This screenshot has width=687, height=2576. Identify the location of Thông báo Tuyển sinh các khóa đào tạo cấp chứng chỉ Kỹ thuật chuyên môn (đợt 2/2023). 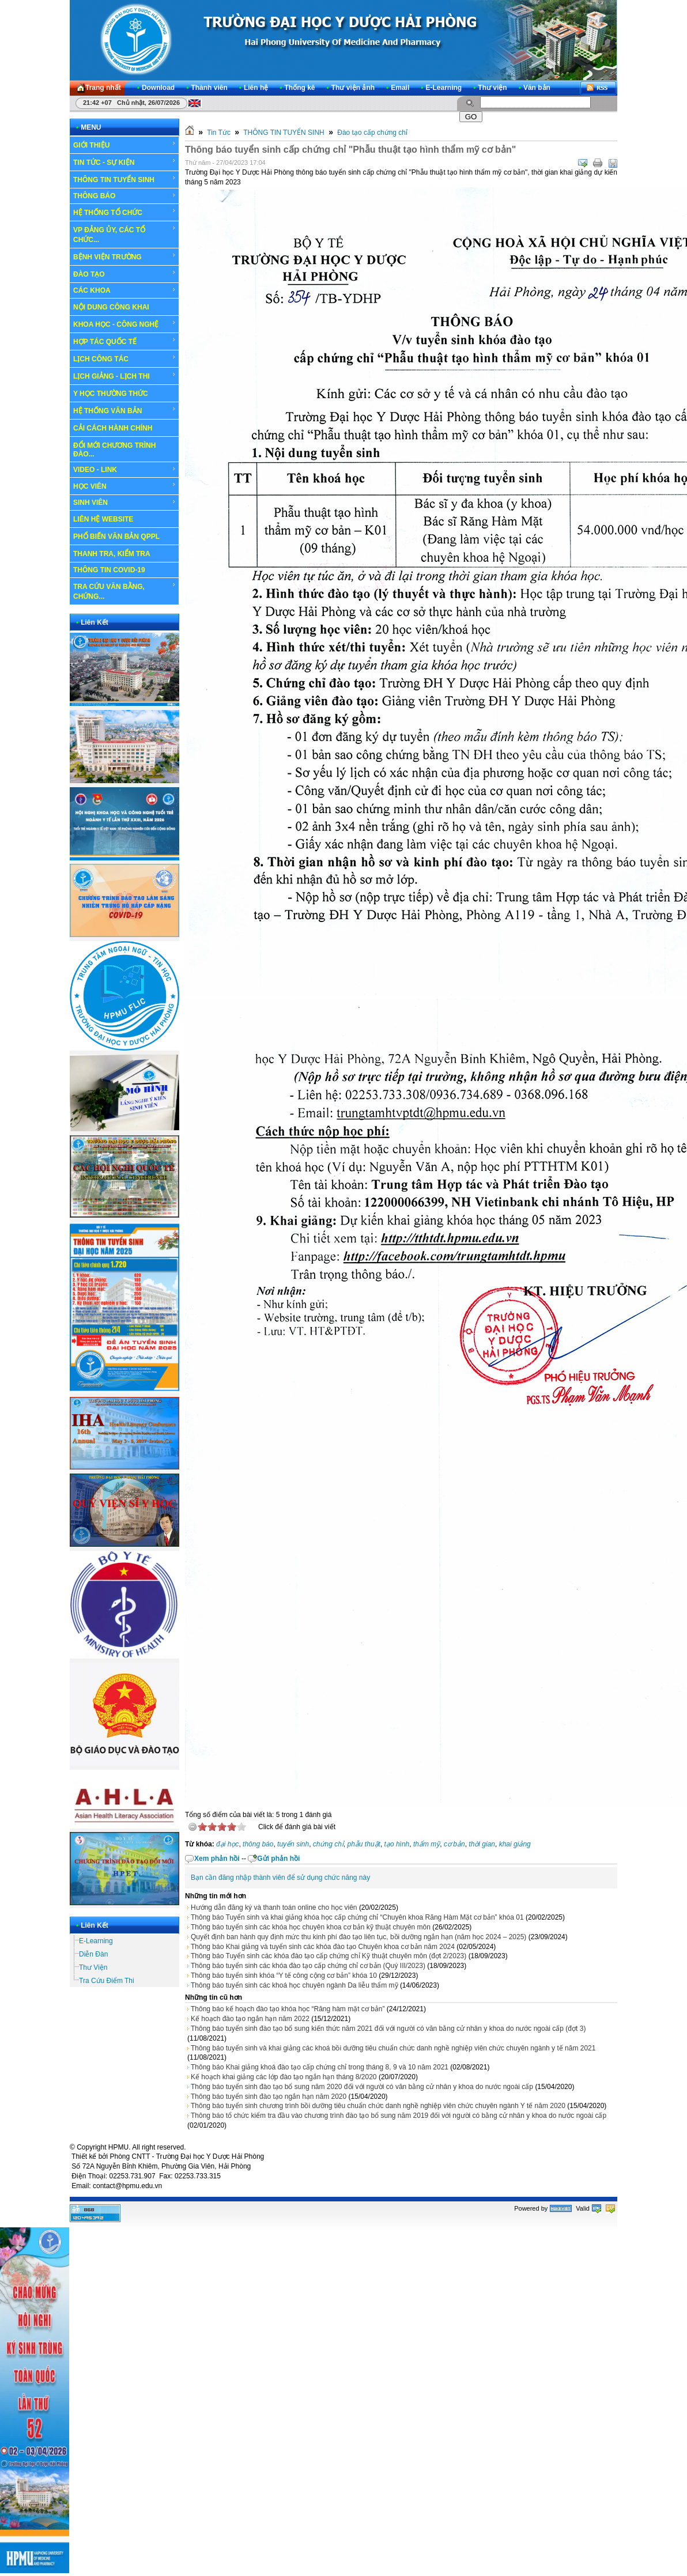
(328, 1956).